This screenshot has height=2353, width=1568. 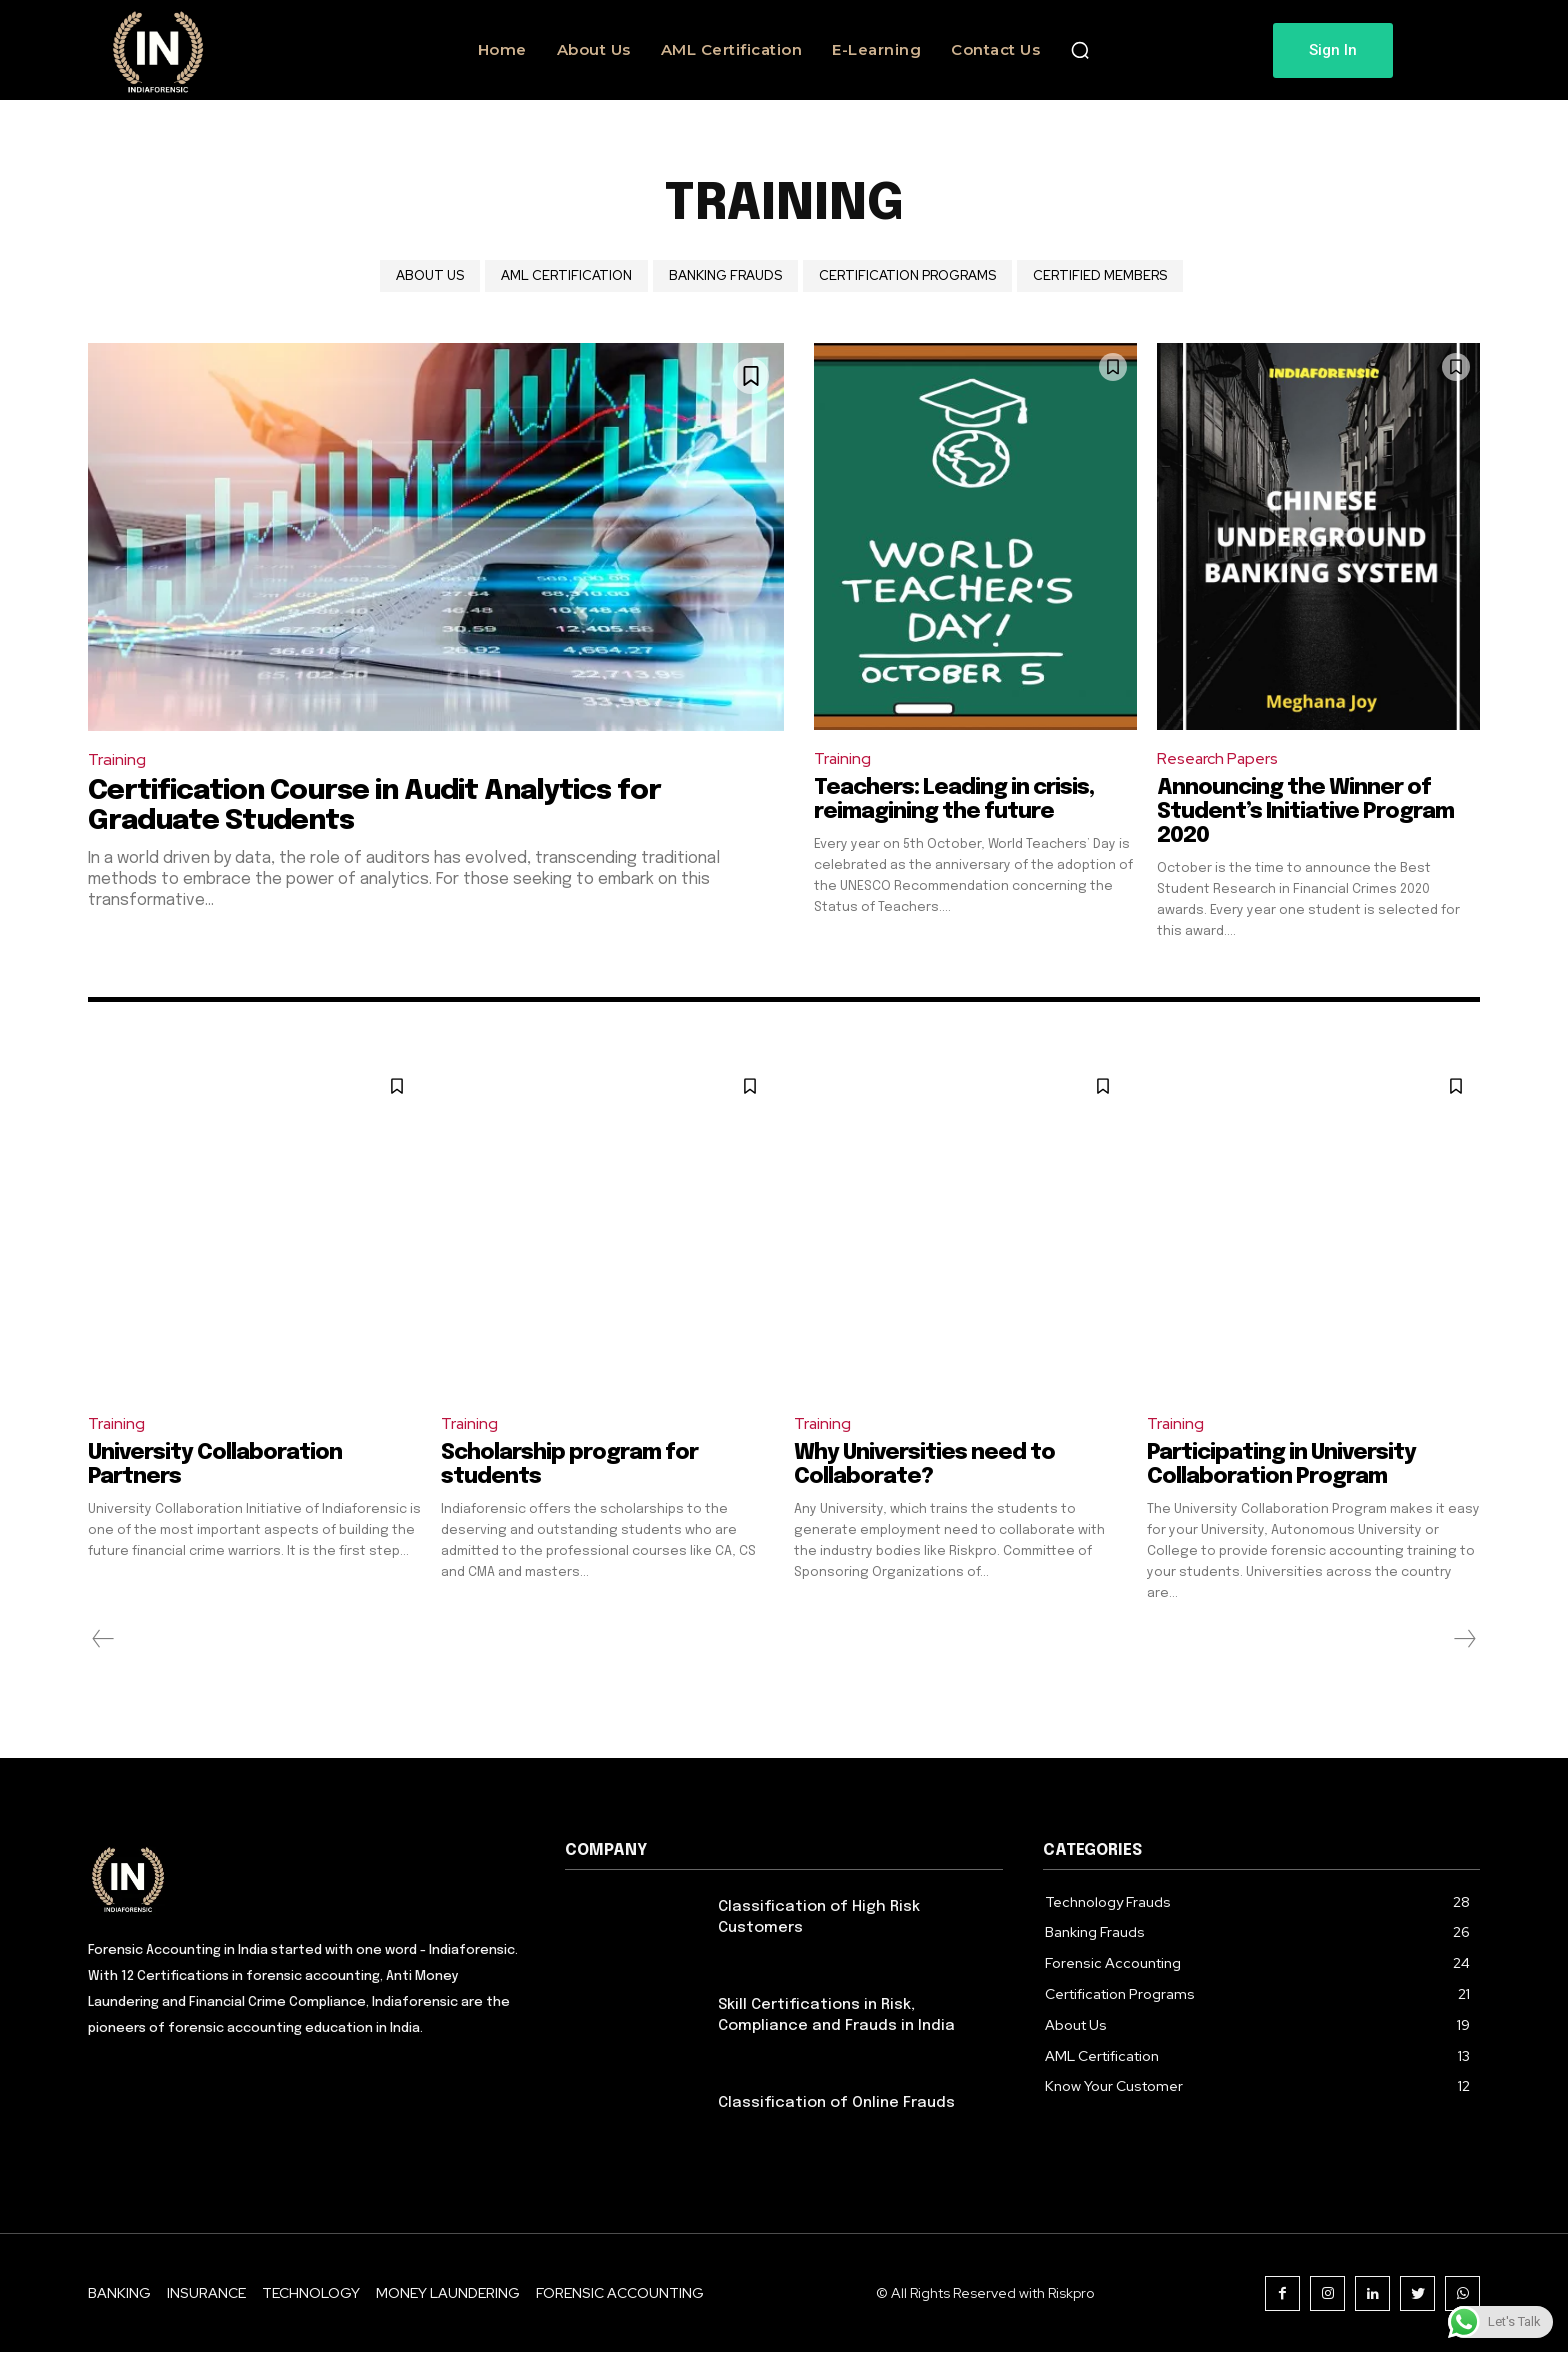 What do you see at coordinates (1218, 758) in the screenshot?
I see `Research Papers` at bounding box center [1218, 758].